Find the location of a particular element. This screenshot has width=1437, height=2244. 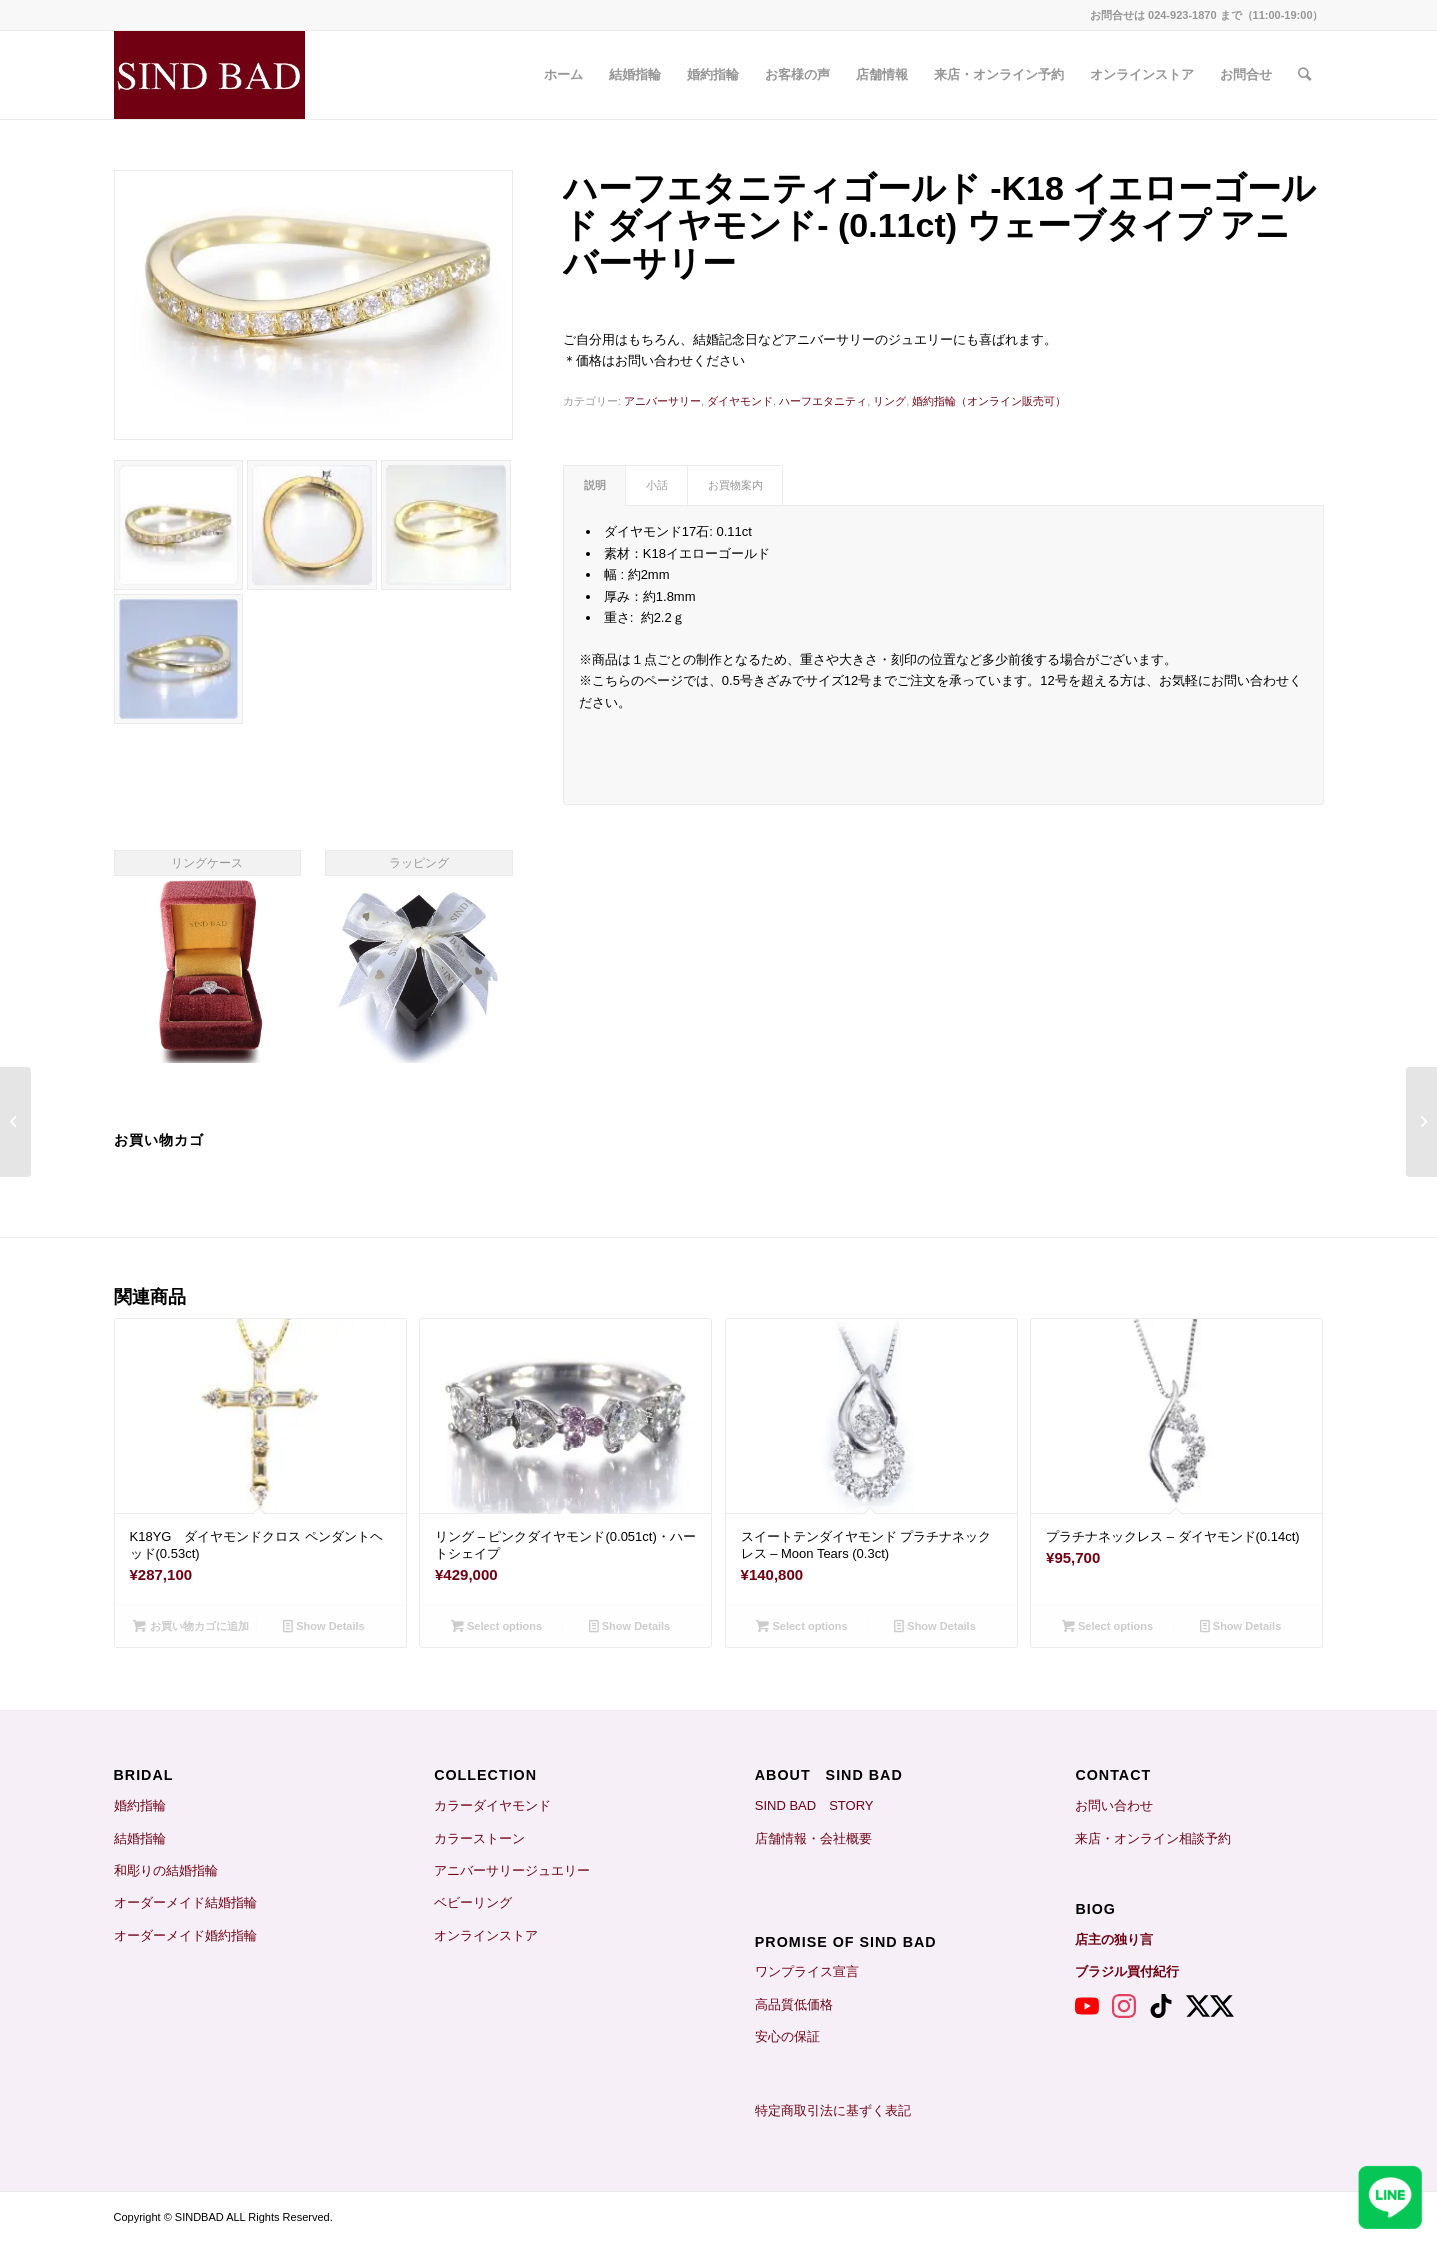

[Search] is located at coordinates (1304, 75).